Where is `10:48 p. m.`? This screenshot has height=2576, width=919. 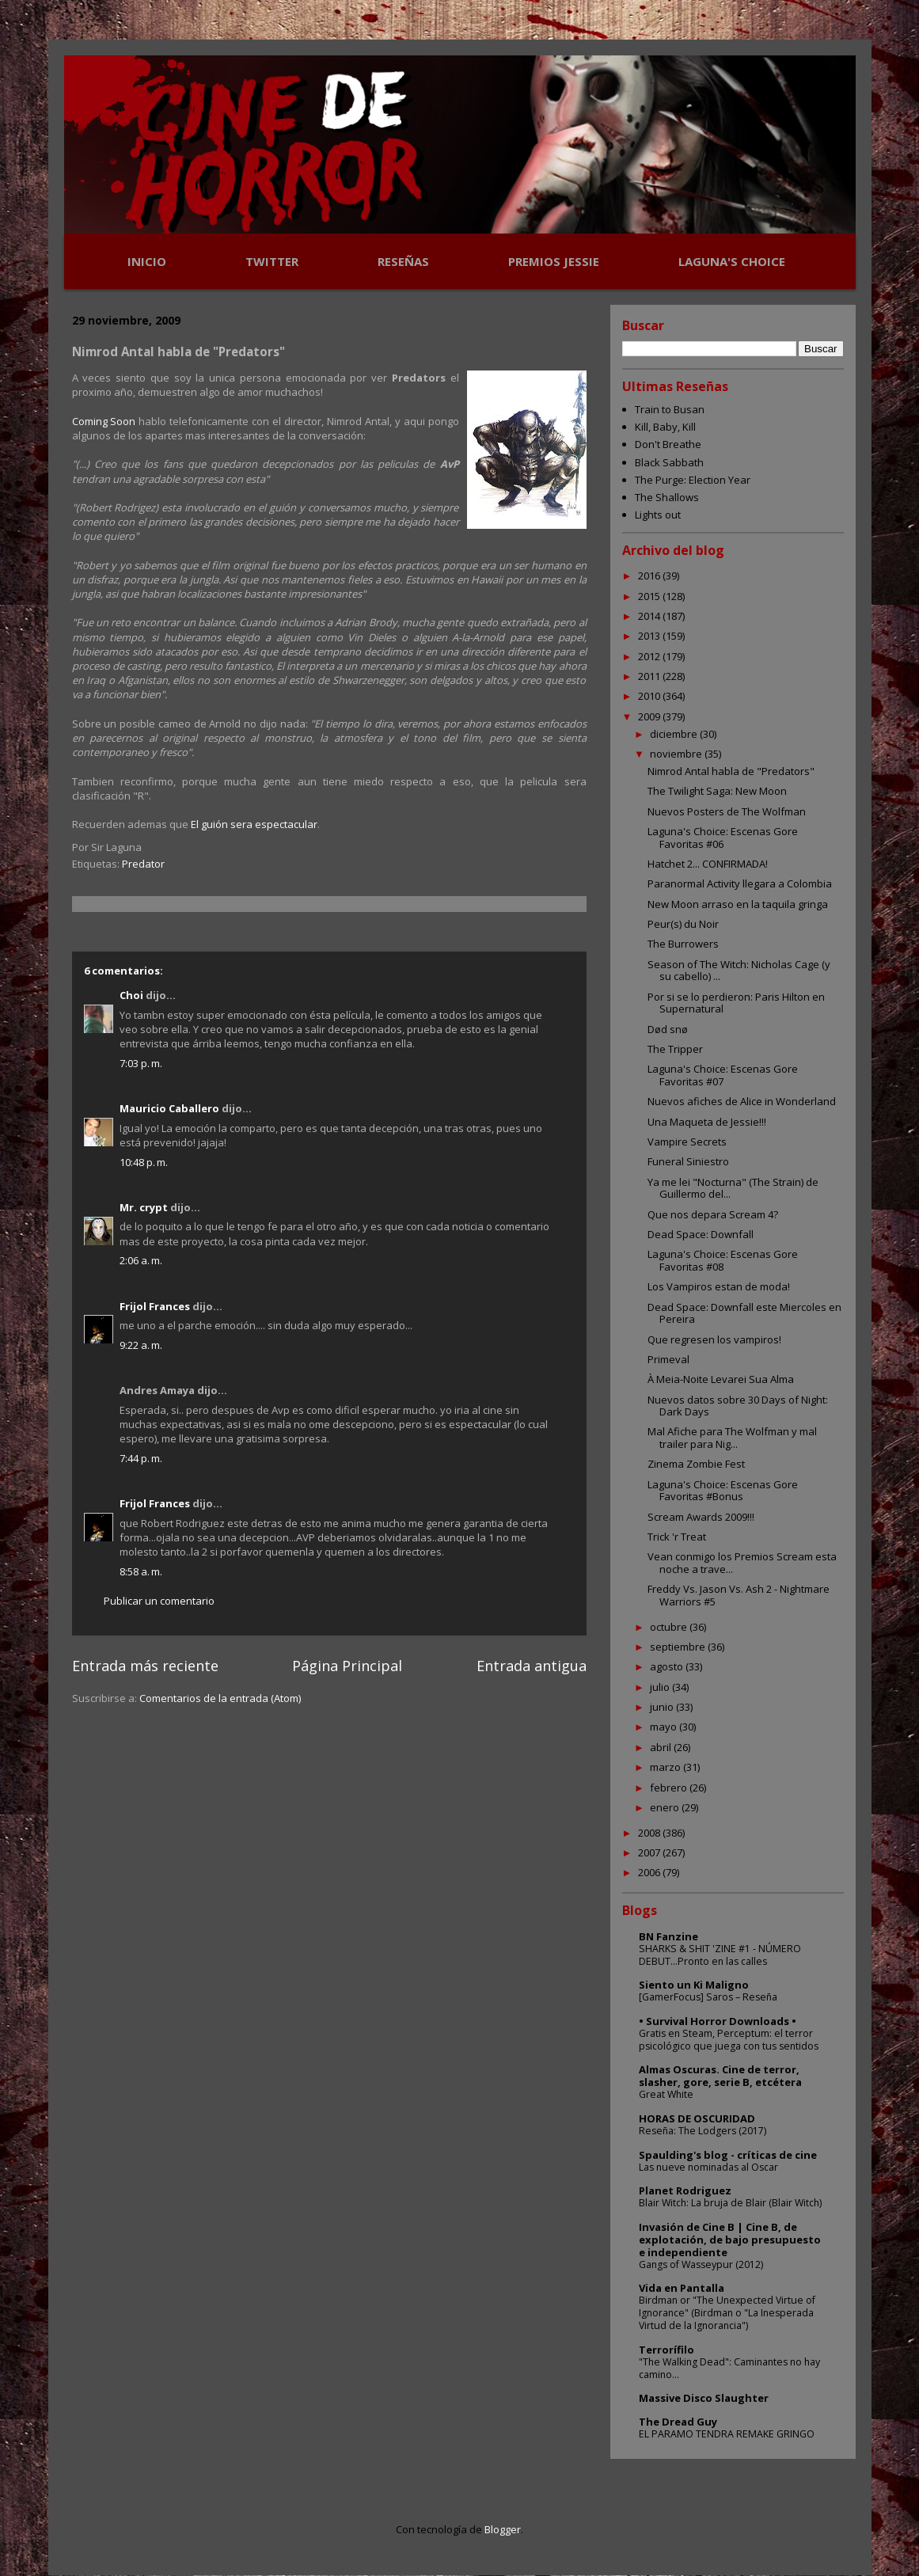 10:48 p. m. is located at coordinates (144, 1162).